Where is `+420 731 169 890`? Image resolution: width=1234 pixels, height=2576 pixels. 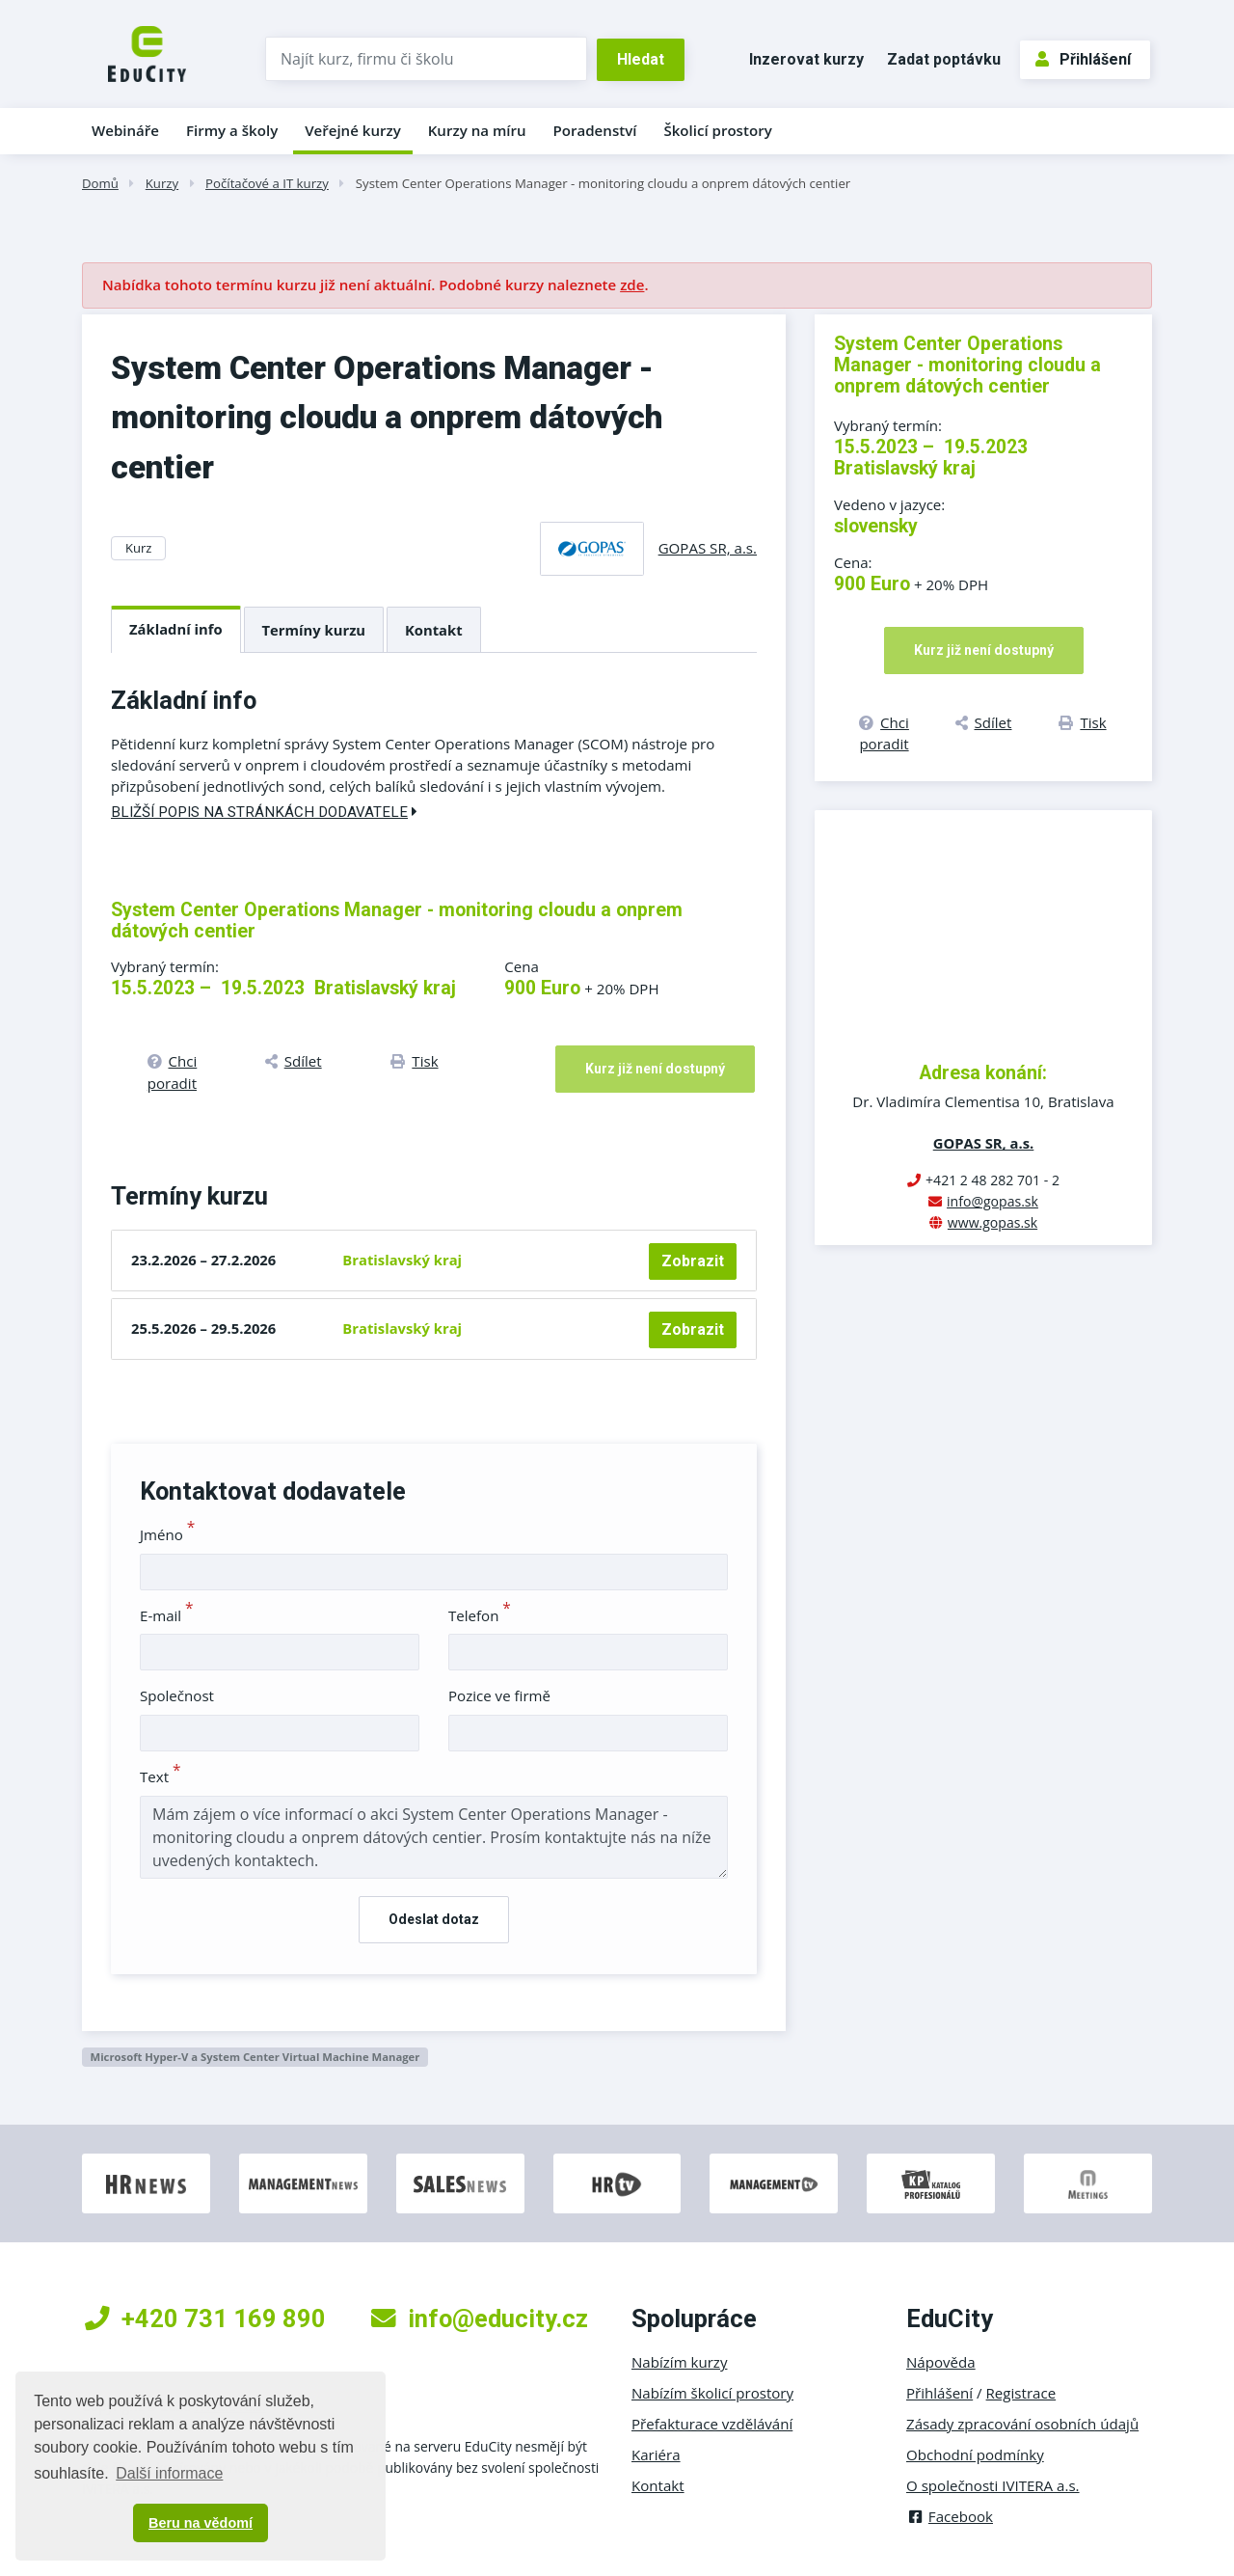 +420 731 169 890 is located at coordinates (205, 2318).